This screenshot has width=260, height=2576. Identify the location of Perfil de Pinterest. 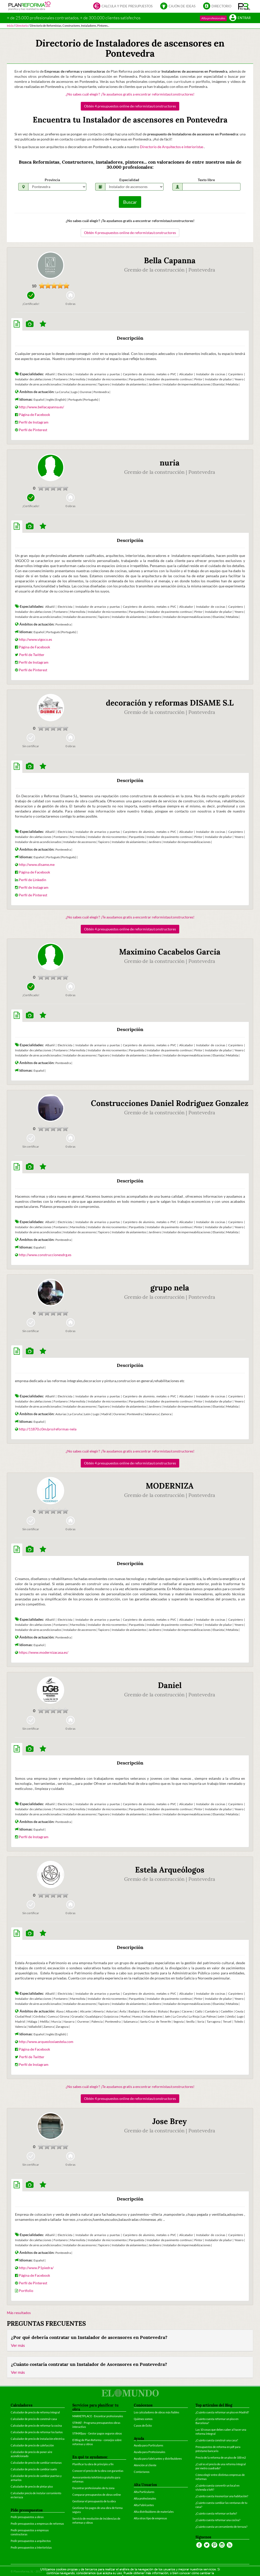
(33, 430).